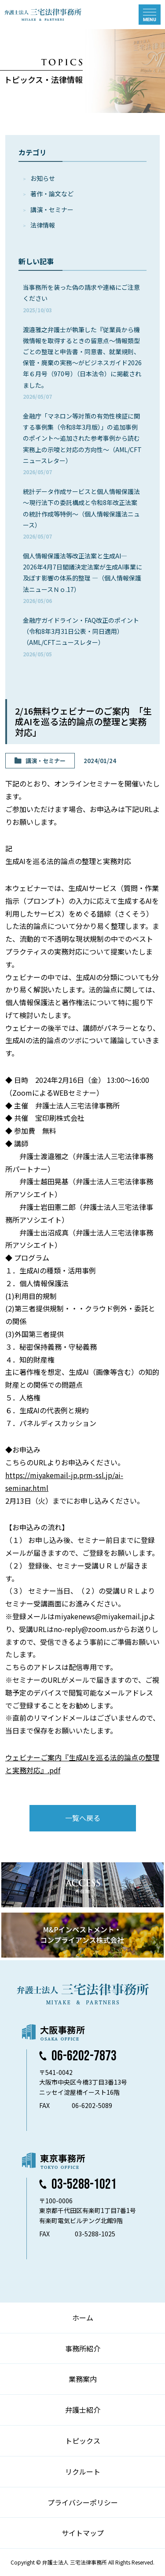 This screenshot has height=2576, width=165. What do you see at coordinates (82, 2471) in the screenshot?
I see `リクルート` at bounding box center [82, 2471].